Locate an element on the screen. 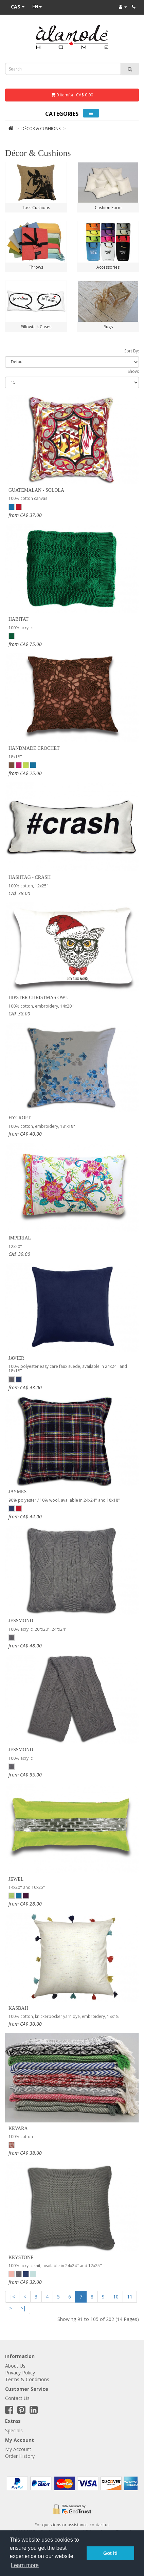  Keystone is located at coordinates (21, 2257).